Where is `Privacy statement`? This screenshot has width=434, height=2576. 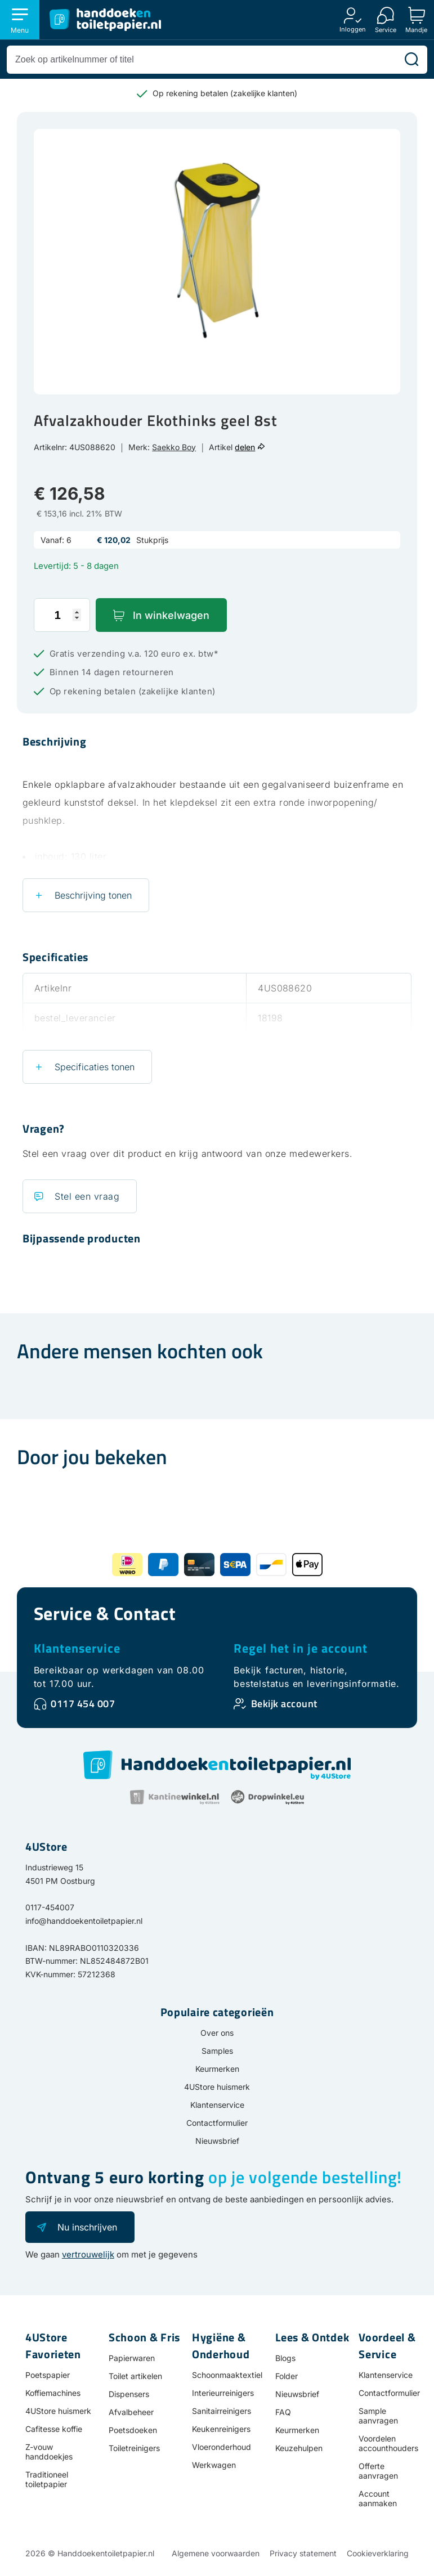 Privacy statement is located at coordinates (303, 2553).